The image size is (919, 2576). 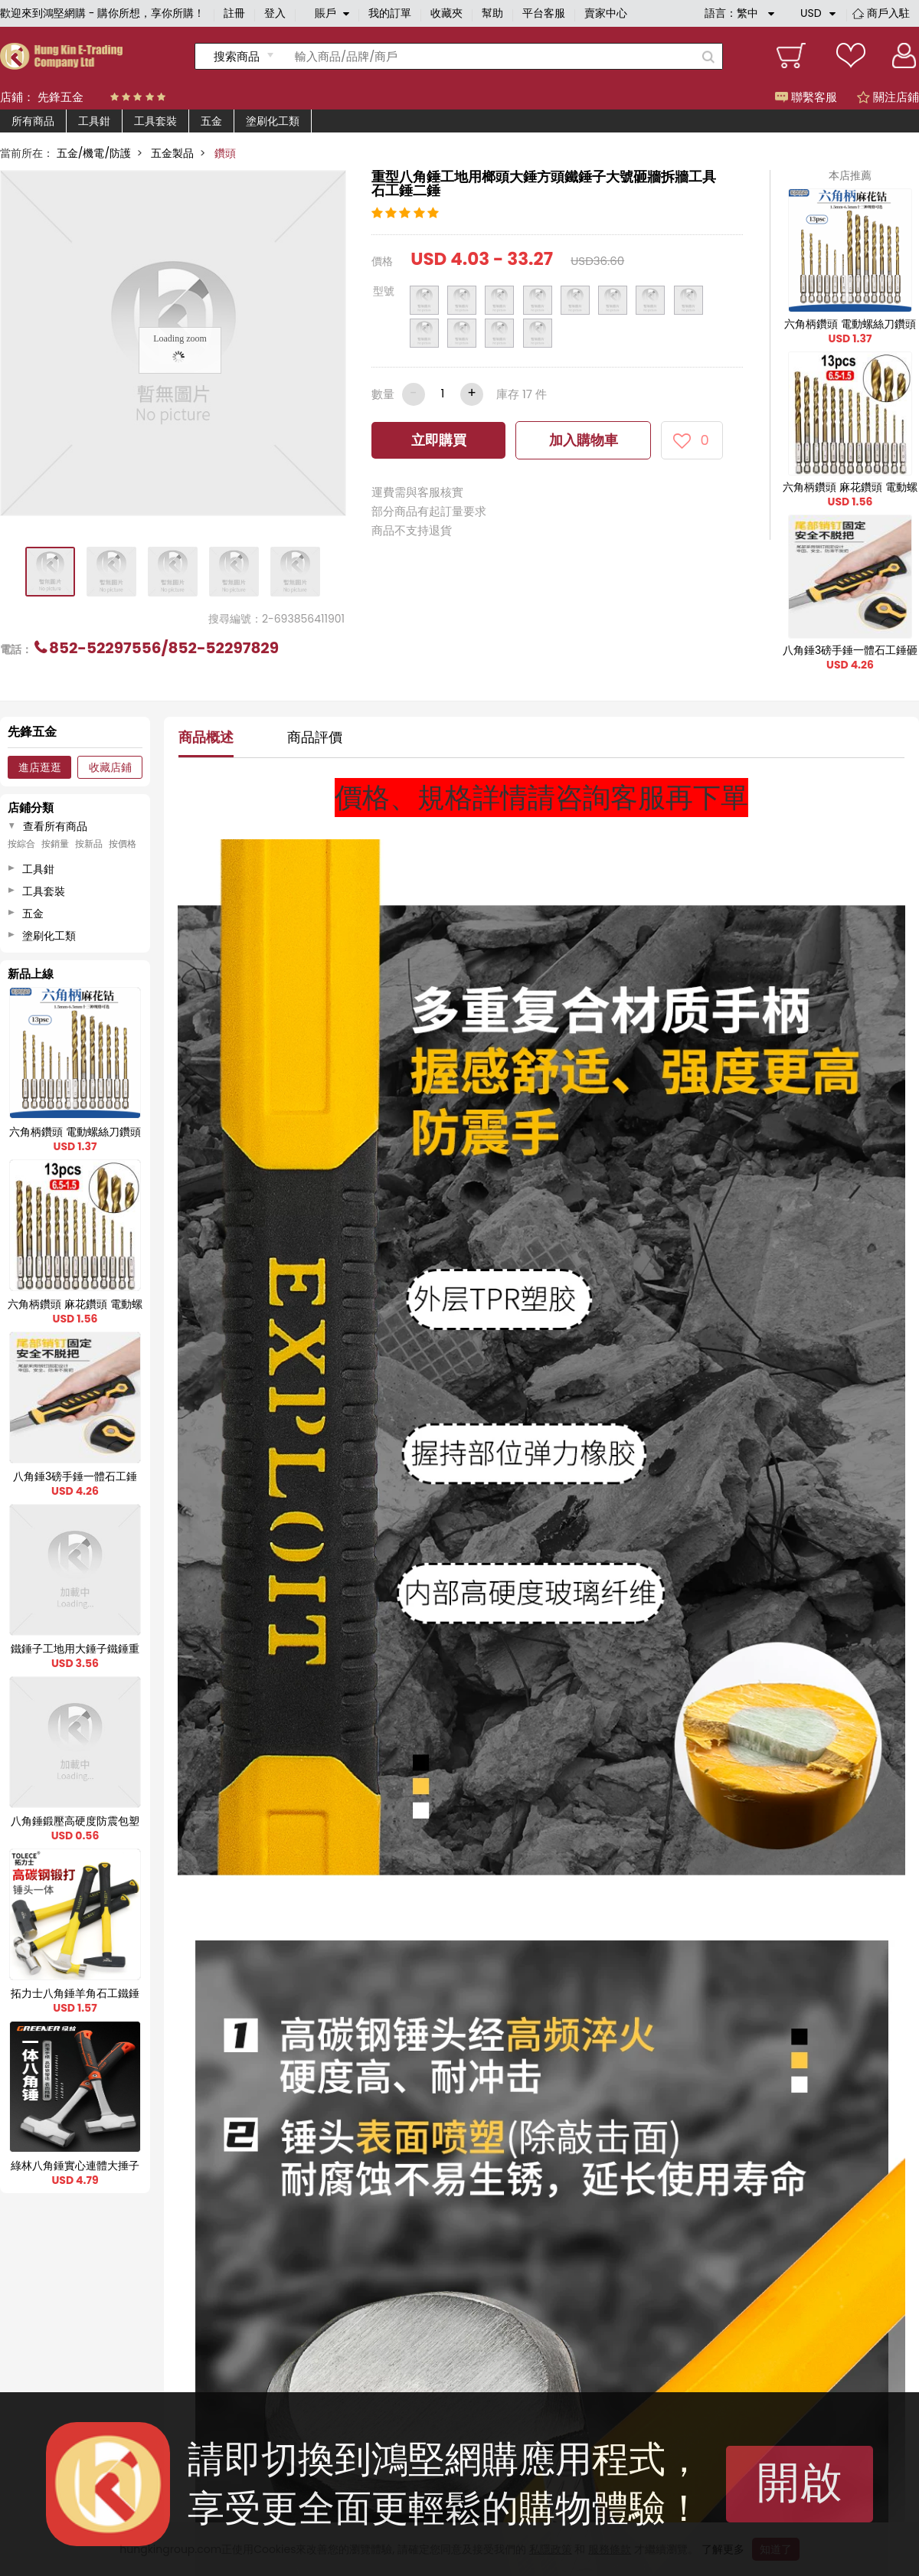 What do you see at coordinates (543, 13) in the screenshot?
I see `平台客服` at bounding box center [543, 13].